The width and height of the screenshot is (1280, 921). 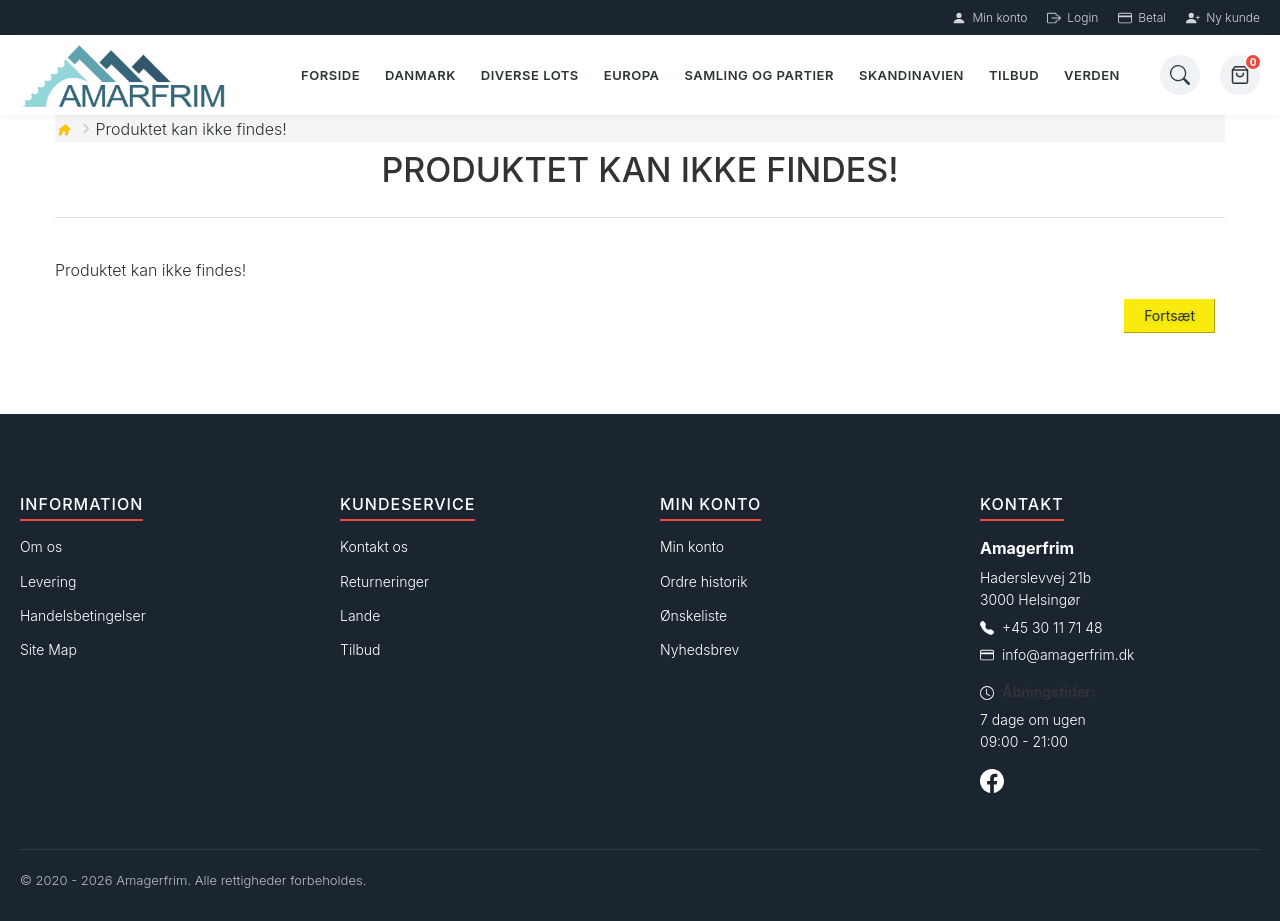 What do you see at coordinates (911, 75) in the screenshot?
I see `Skandinavien` at bounding box center [911, 75].